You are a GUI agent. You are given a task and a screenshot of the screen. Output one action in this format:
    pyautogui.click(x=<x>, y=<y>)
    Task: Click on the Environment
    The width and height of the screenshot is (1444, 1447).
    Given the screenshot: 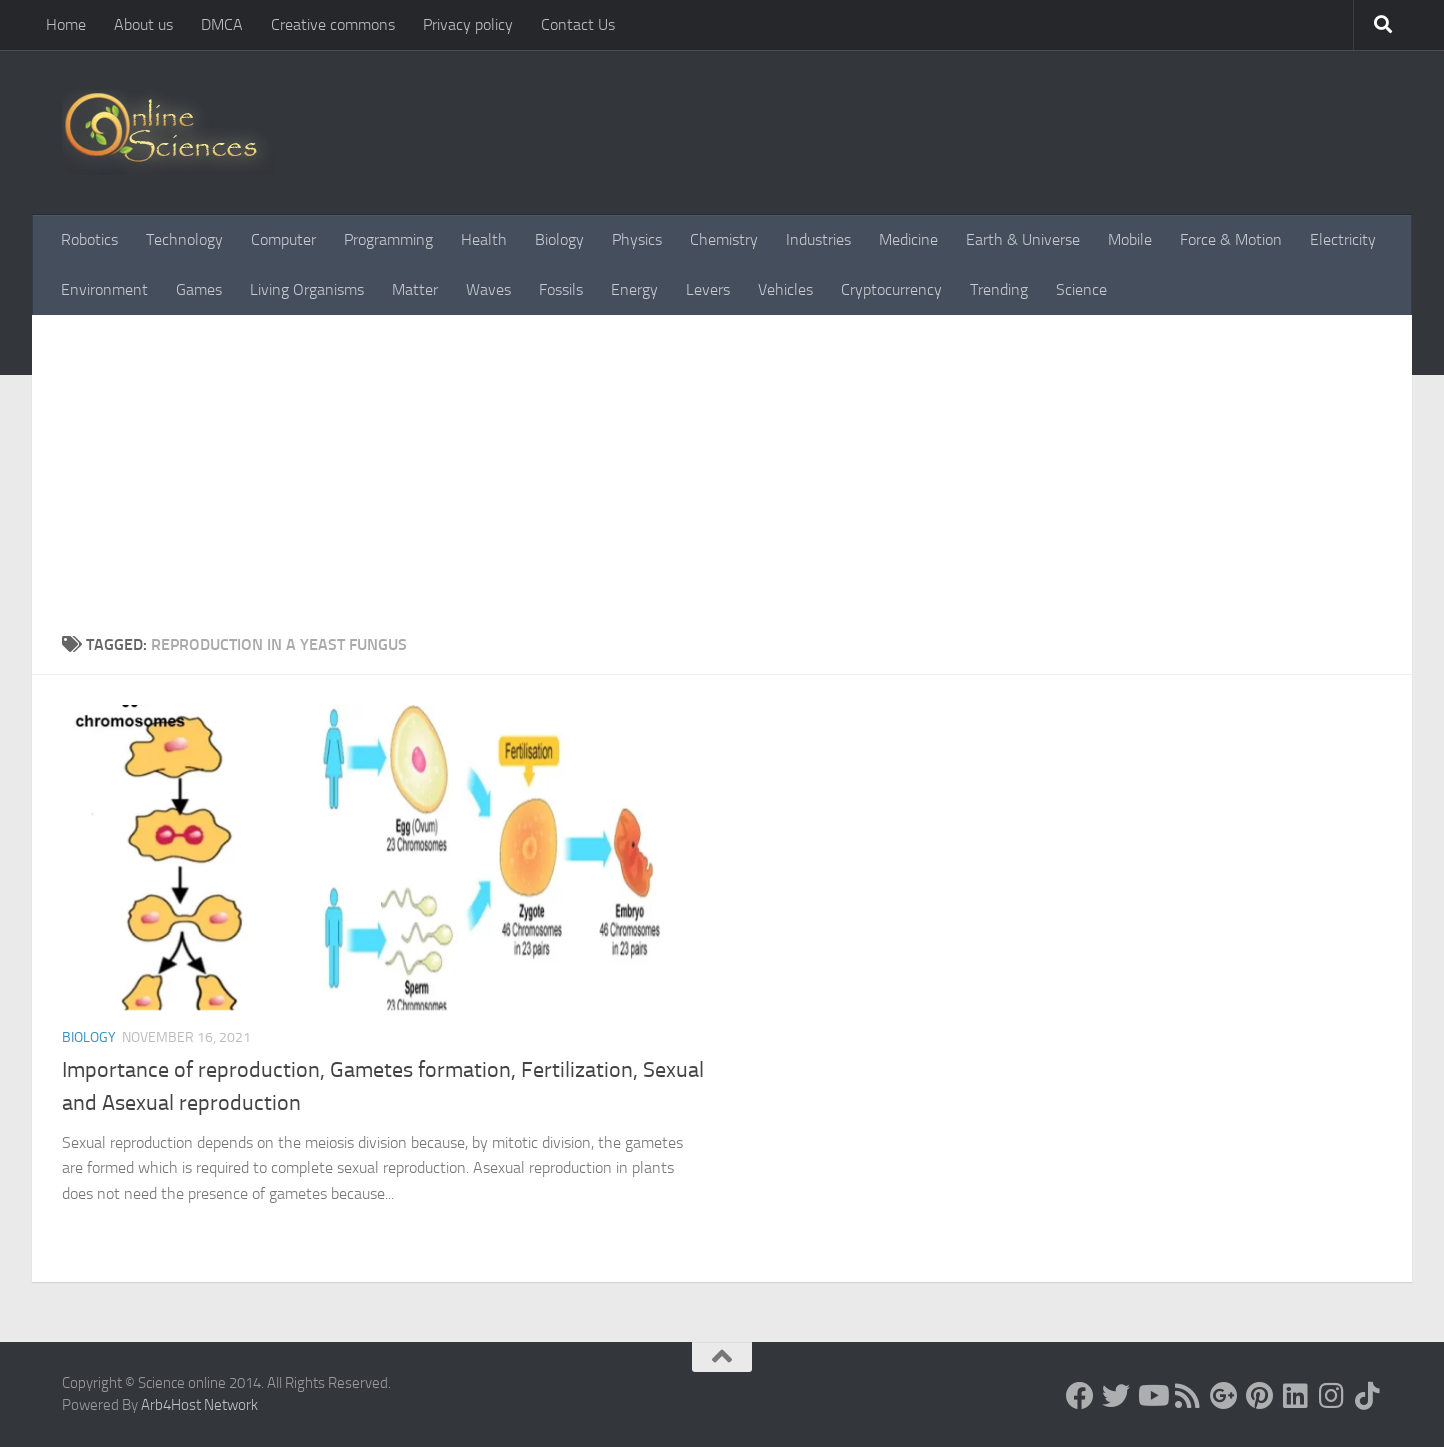 What is the action you would take?
    pyautogui.click(x=104, y=289)
    